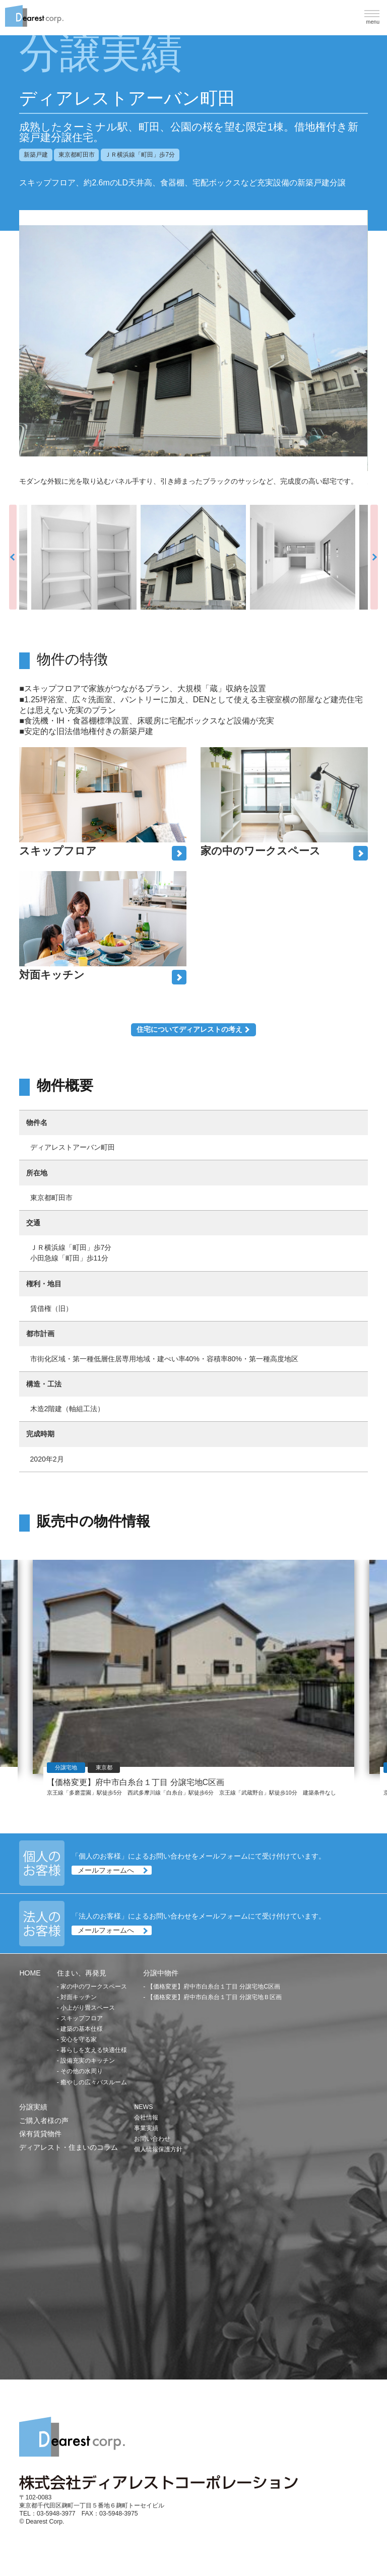 The height and width of the screenshot is (2576, 387). Describe the element at coordinates (87, 2007) in the screenshot. I see `小上がり畳スペース` at that location.